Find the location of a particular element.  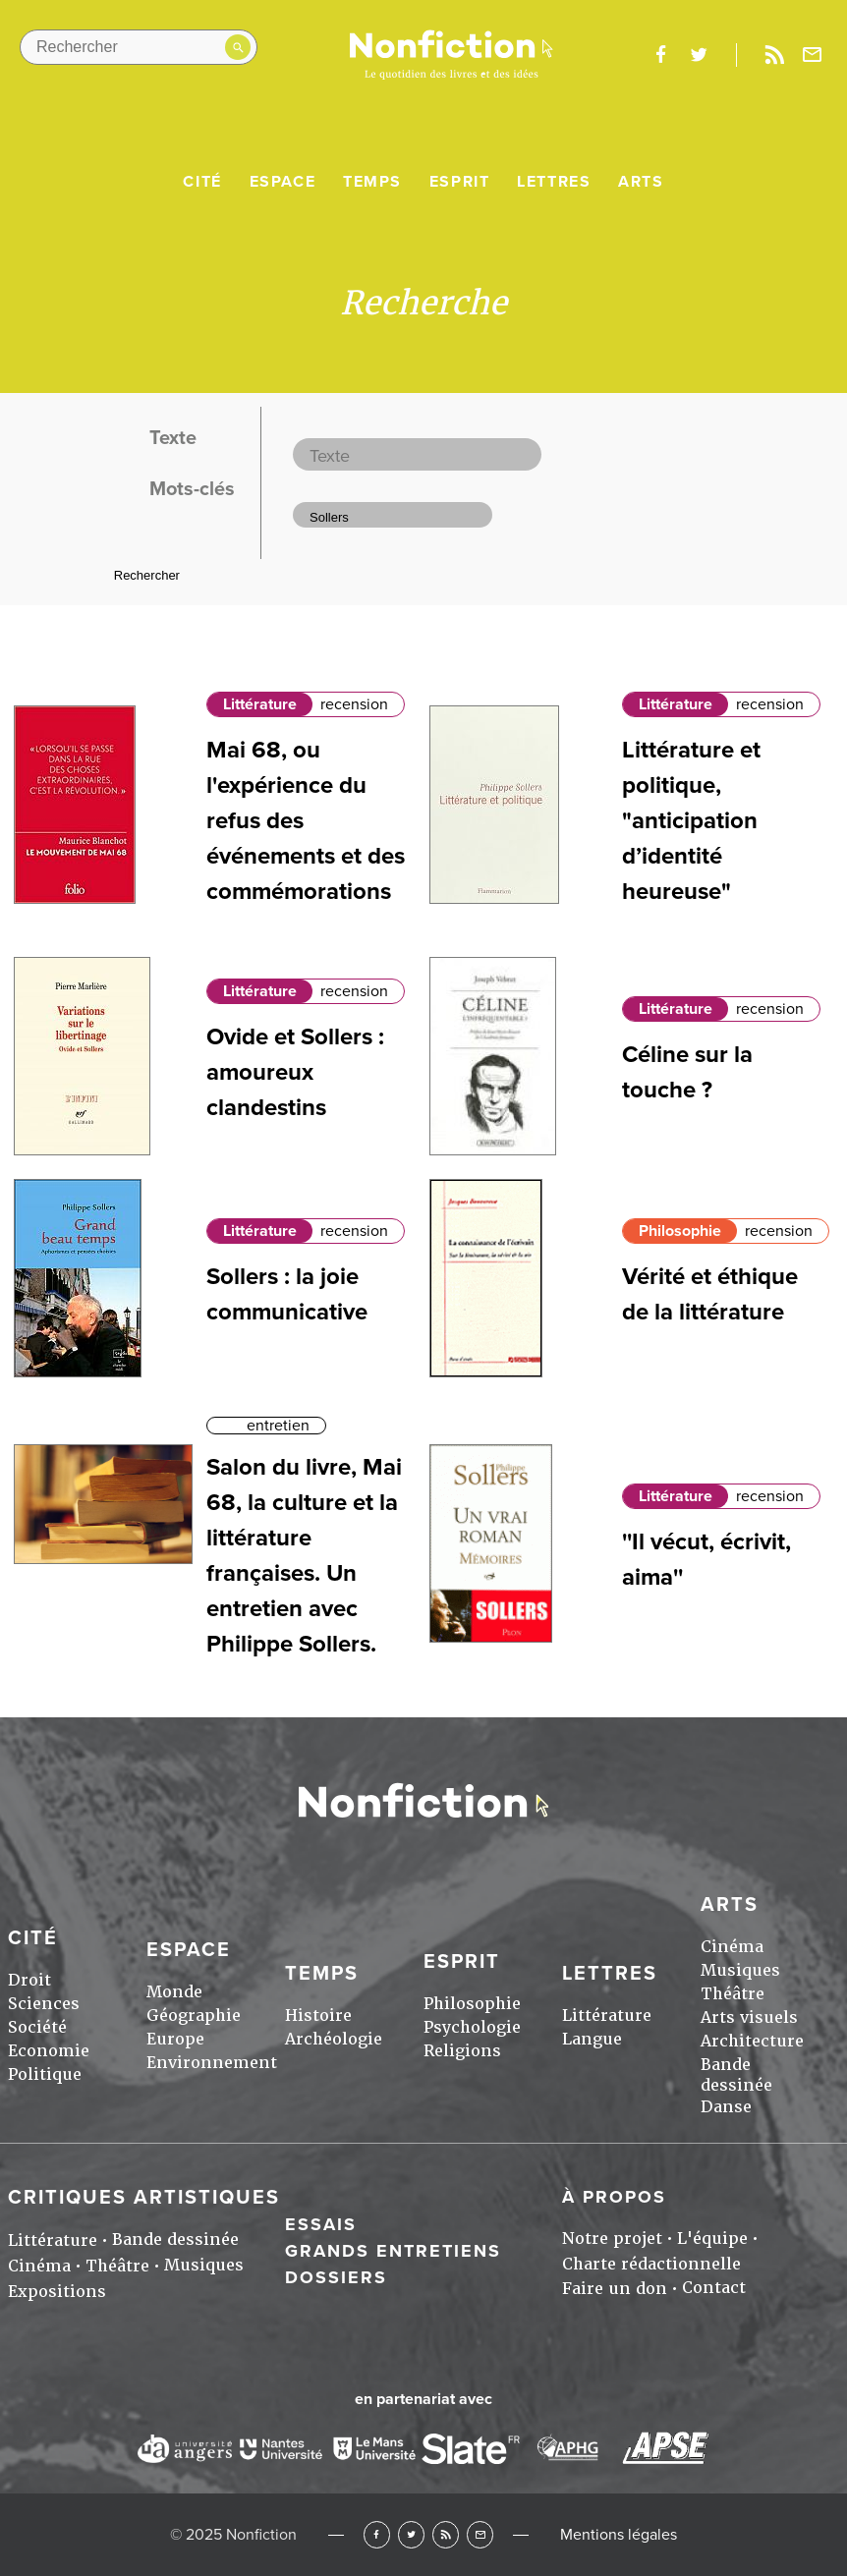

Musiques is located at coordinates (740, 1970).